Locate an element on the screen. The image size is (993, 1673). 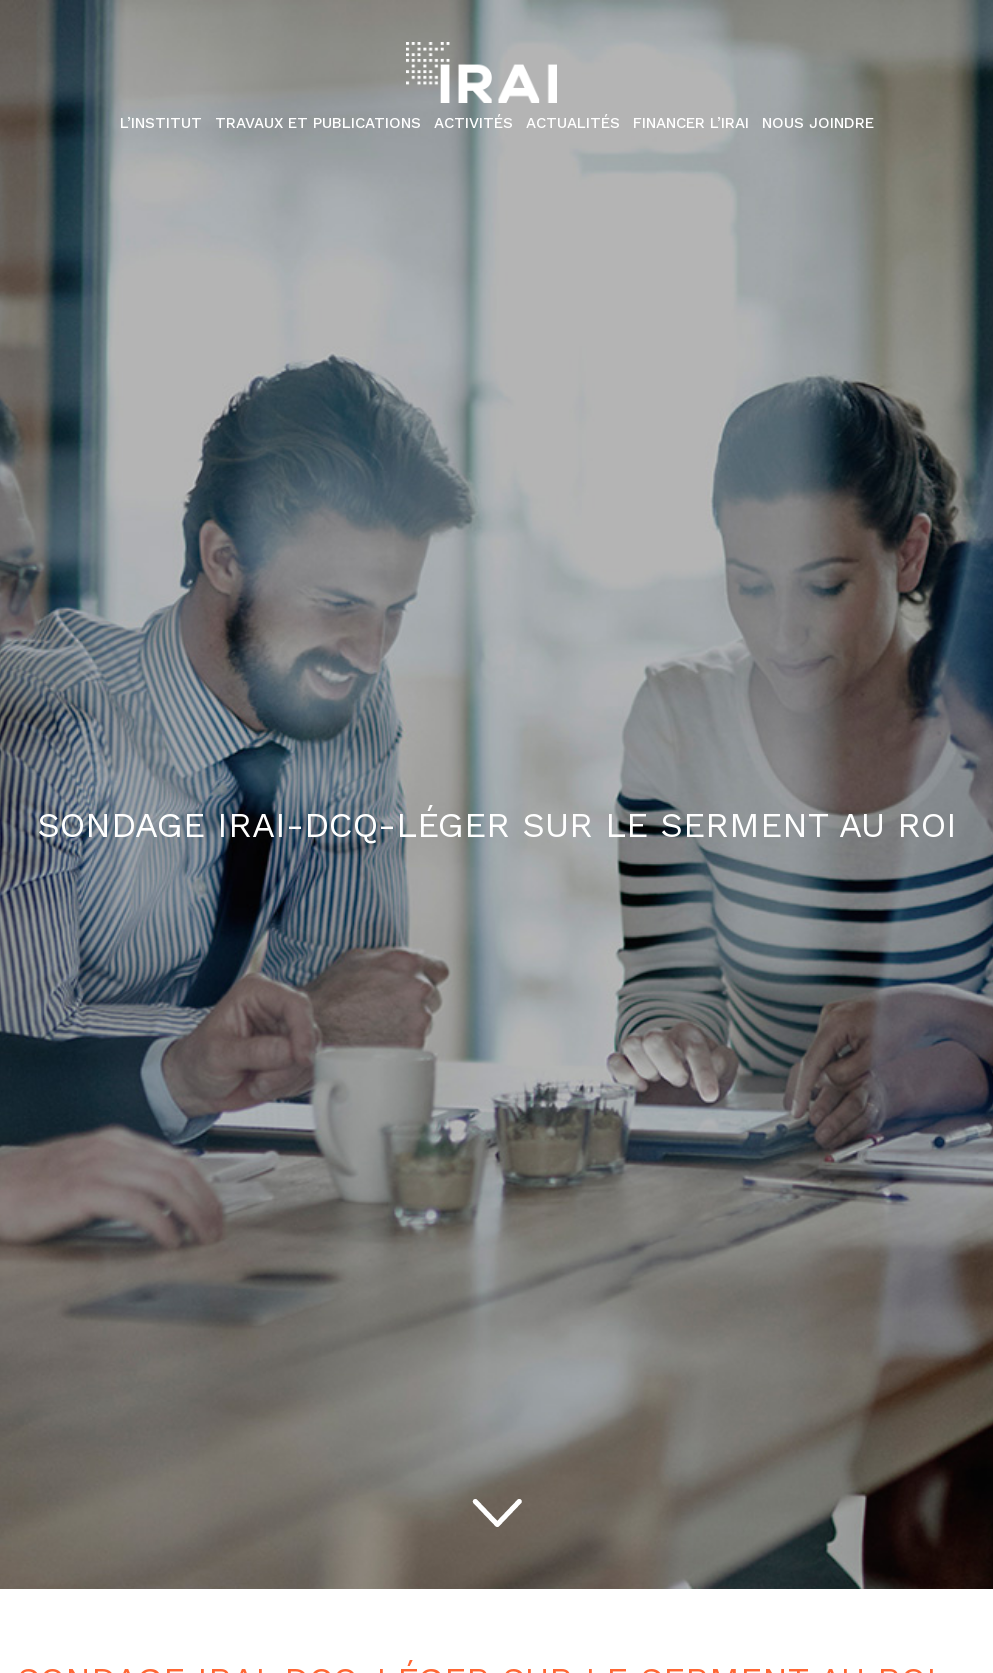
Nous Joindre is located at coordinates (818, 123).